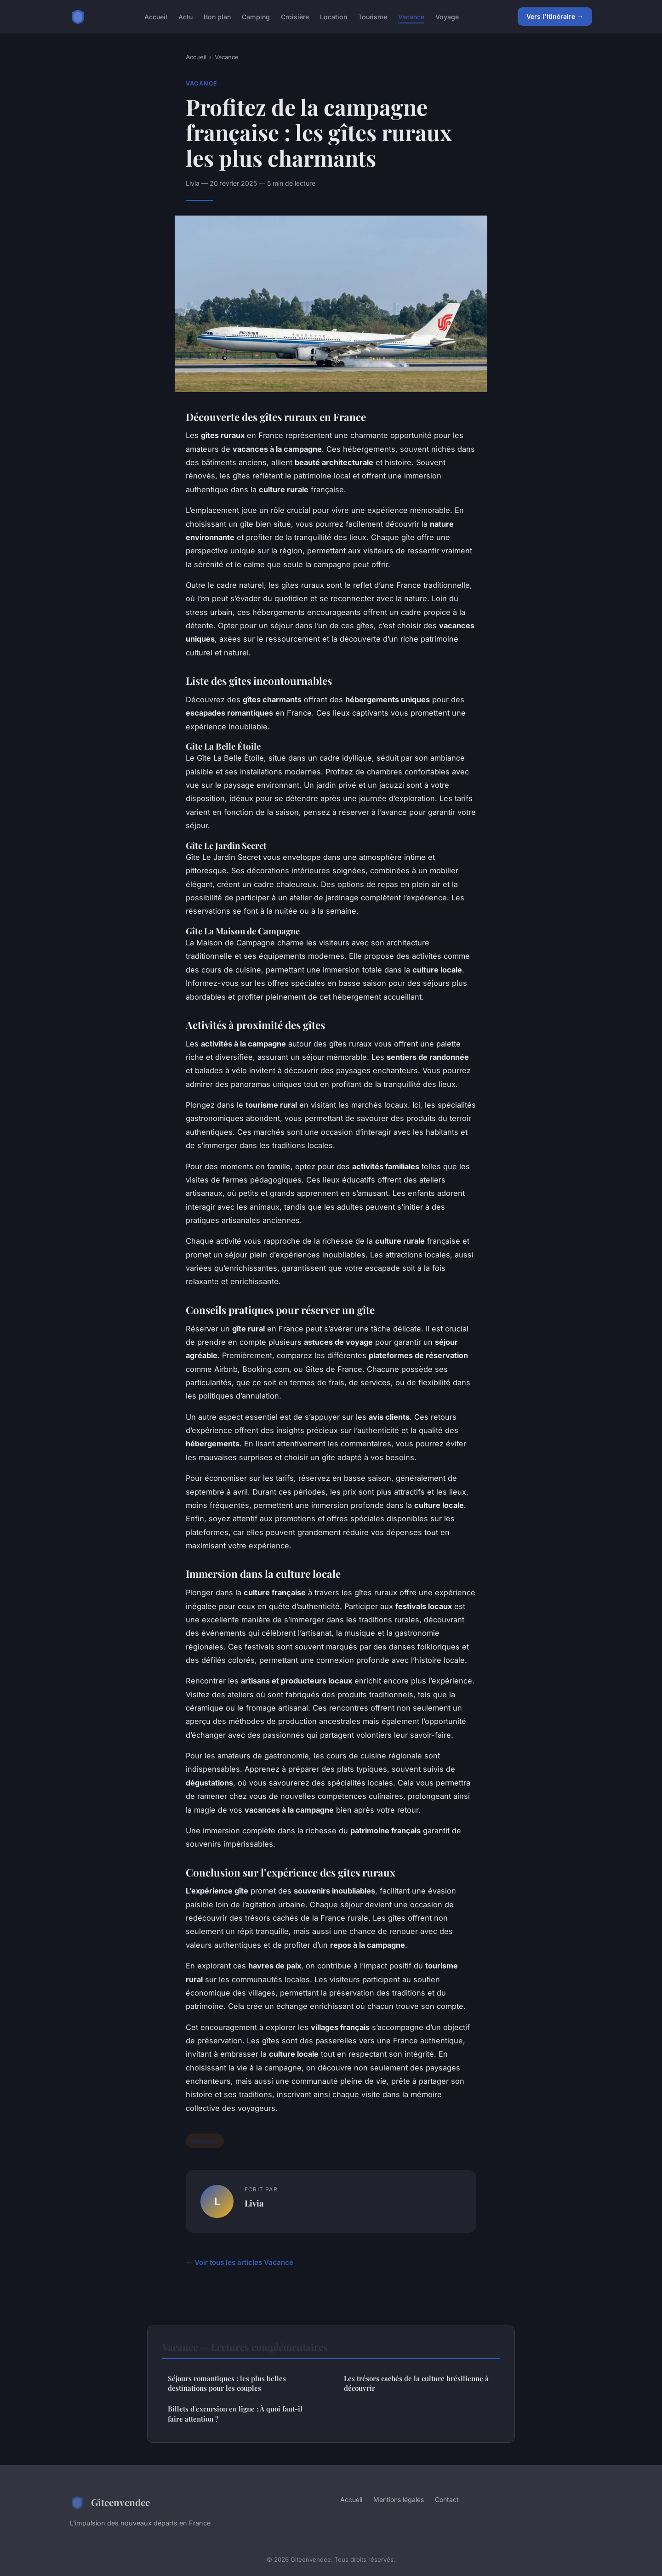 The image size is (662, 2576). What do you see at coordinates (416, 2383) in the screenshot?
I see `Les trésors cachés de la culture brésilienne à découvrir` at bounding box center [416, 2383].